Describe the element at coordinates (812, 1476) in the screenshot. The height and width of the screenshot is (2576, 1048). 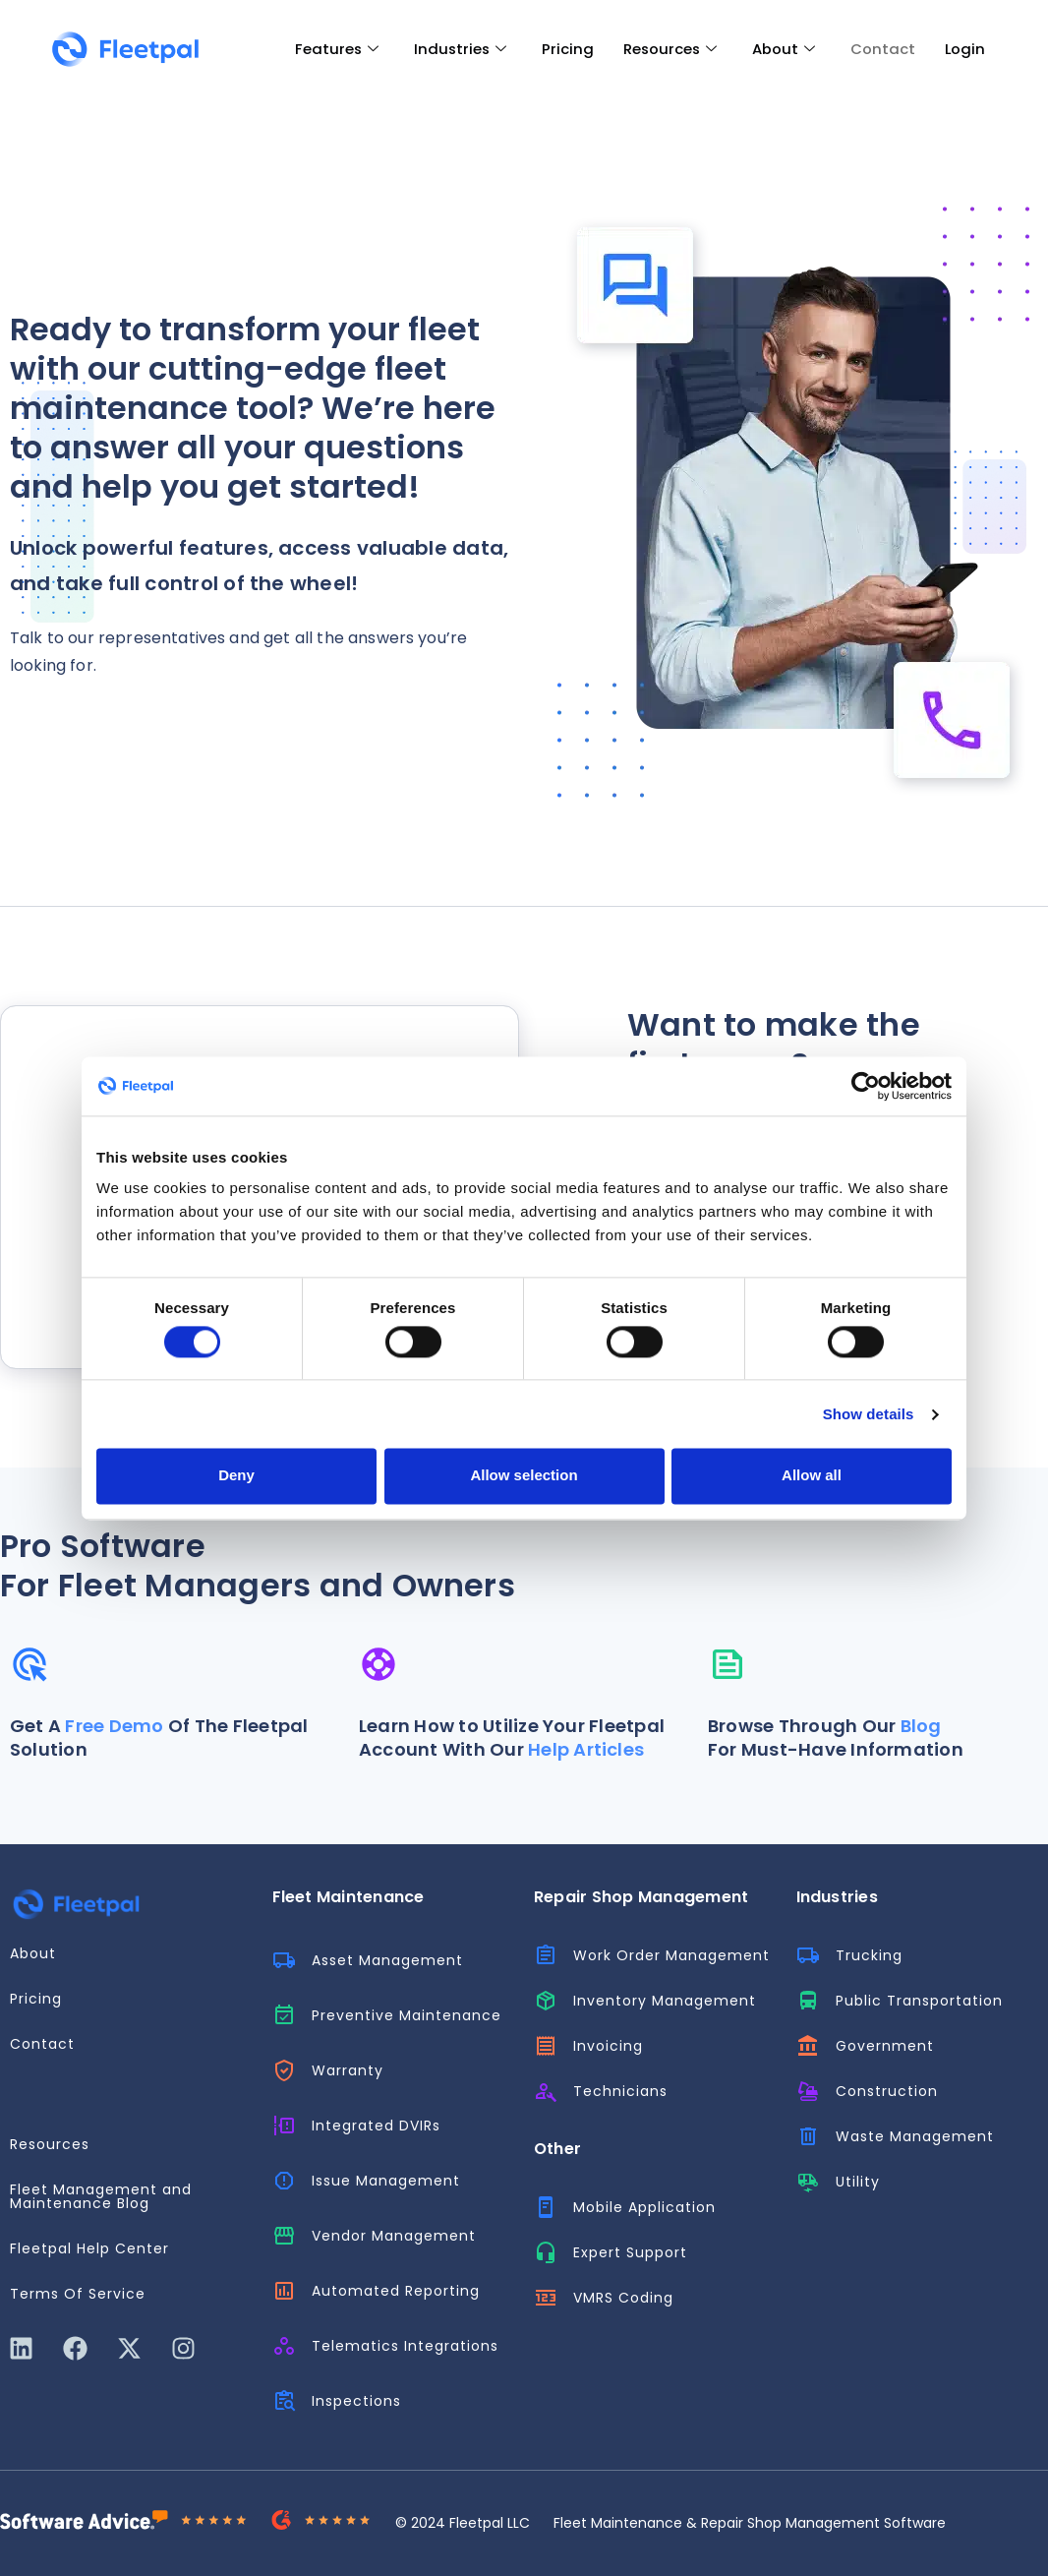
I see `Allow all` at that location.